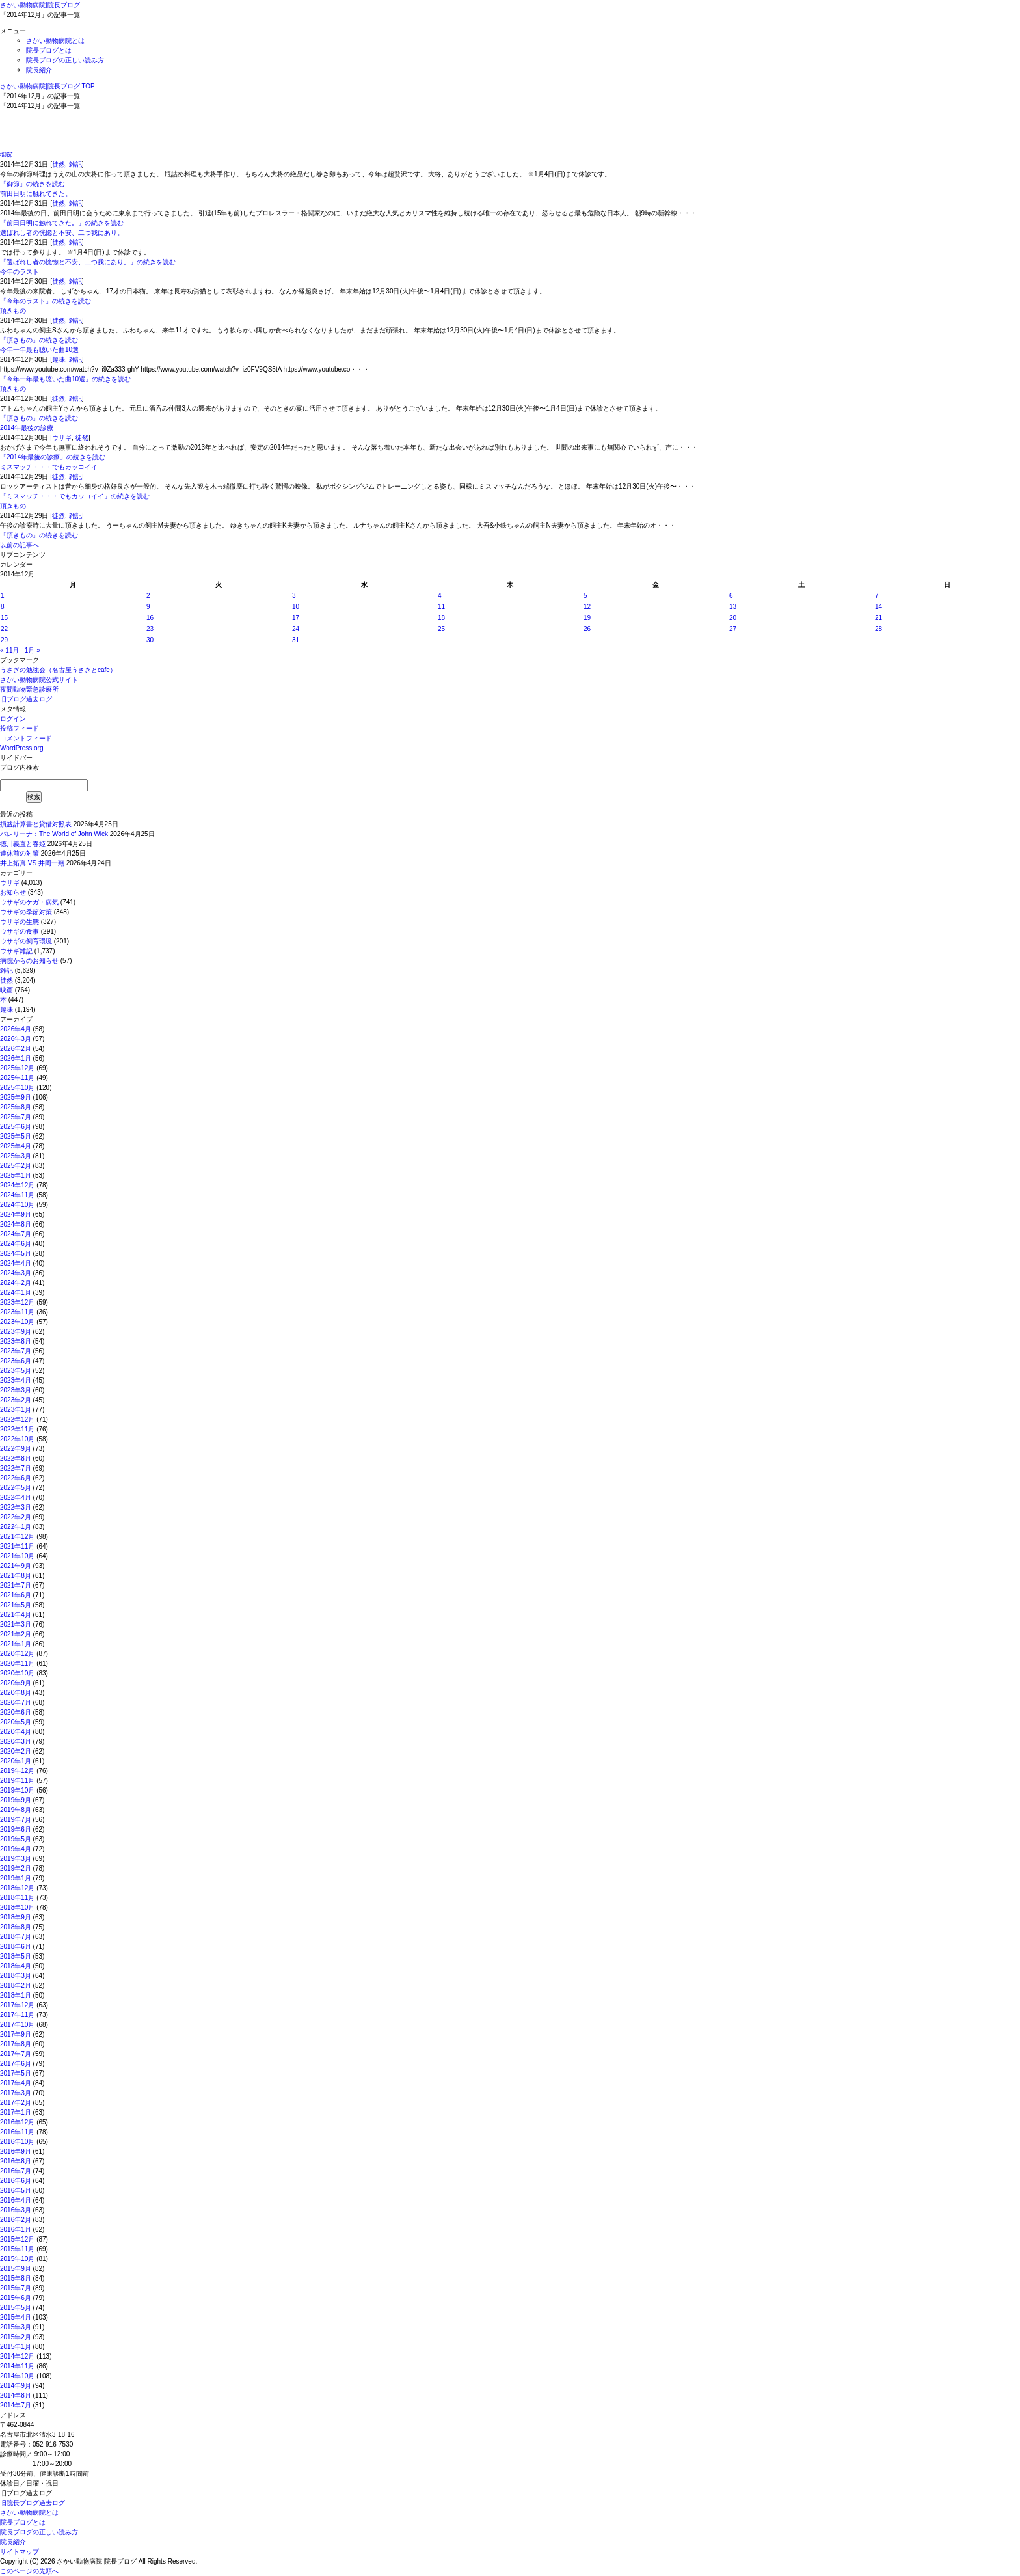  Describe the element at coordinates (15, 1819) in the screenshot. I see `2019年7月` at that location.